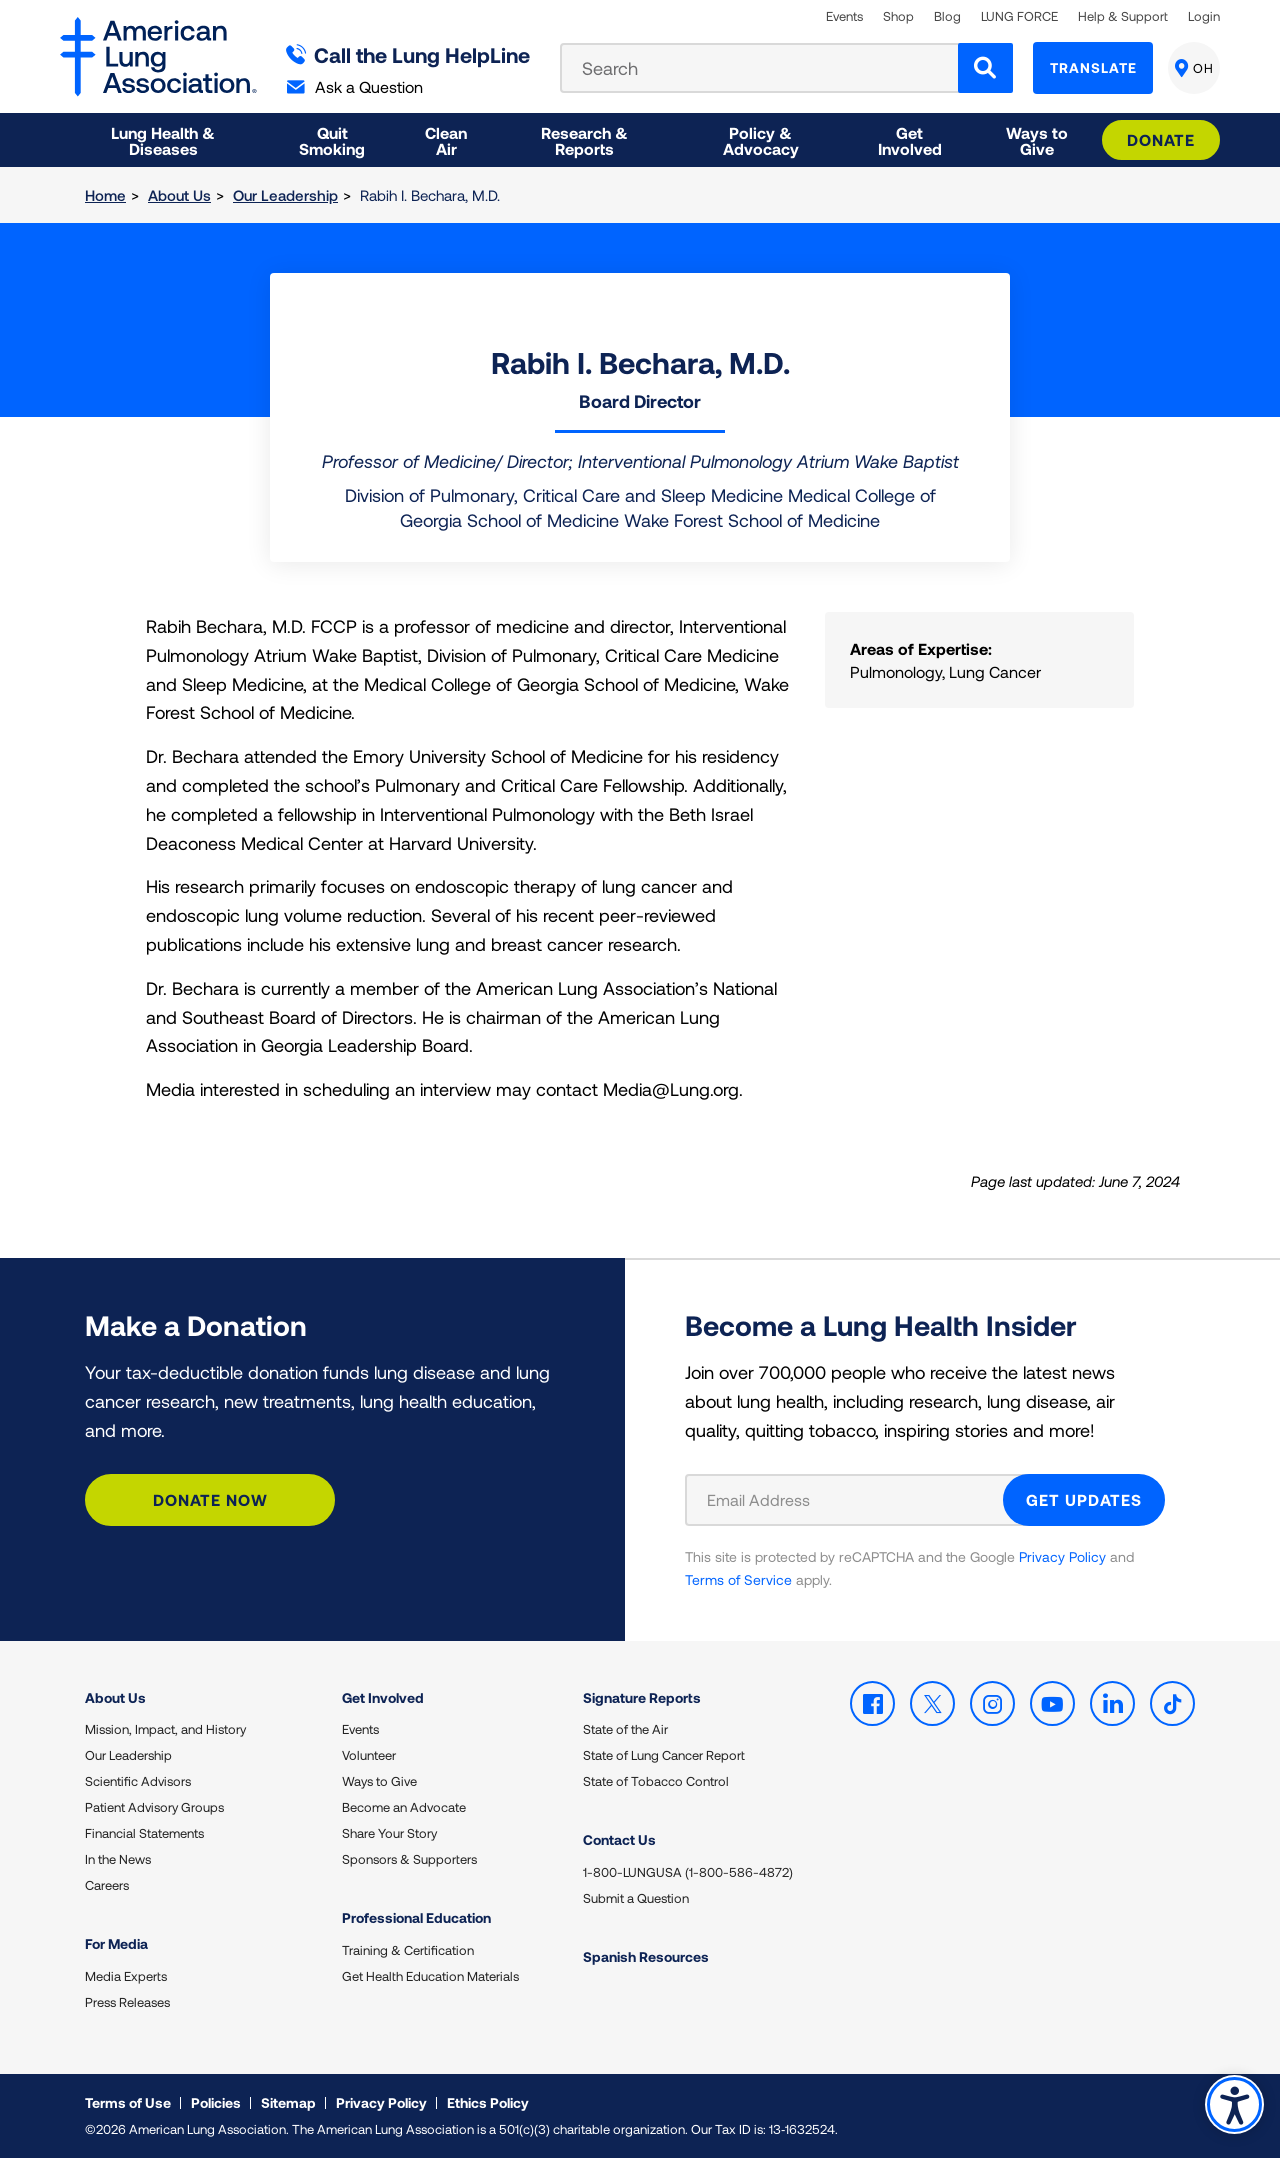 The image size is (1280, 2158). Describe the element at coordinates (1019, 16) in the screenshot. I see `LUNG FORCE` at that location.